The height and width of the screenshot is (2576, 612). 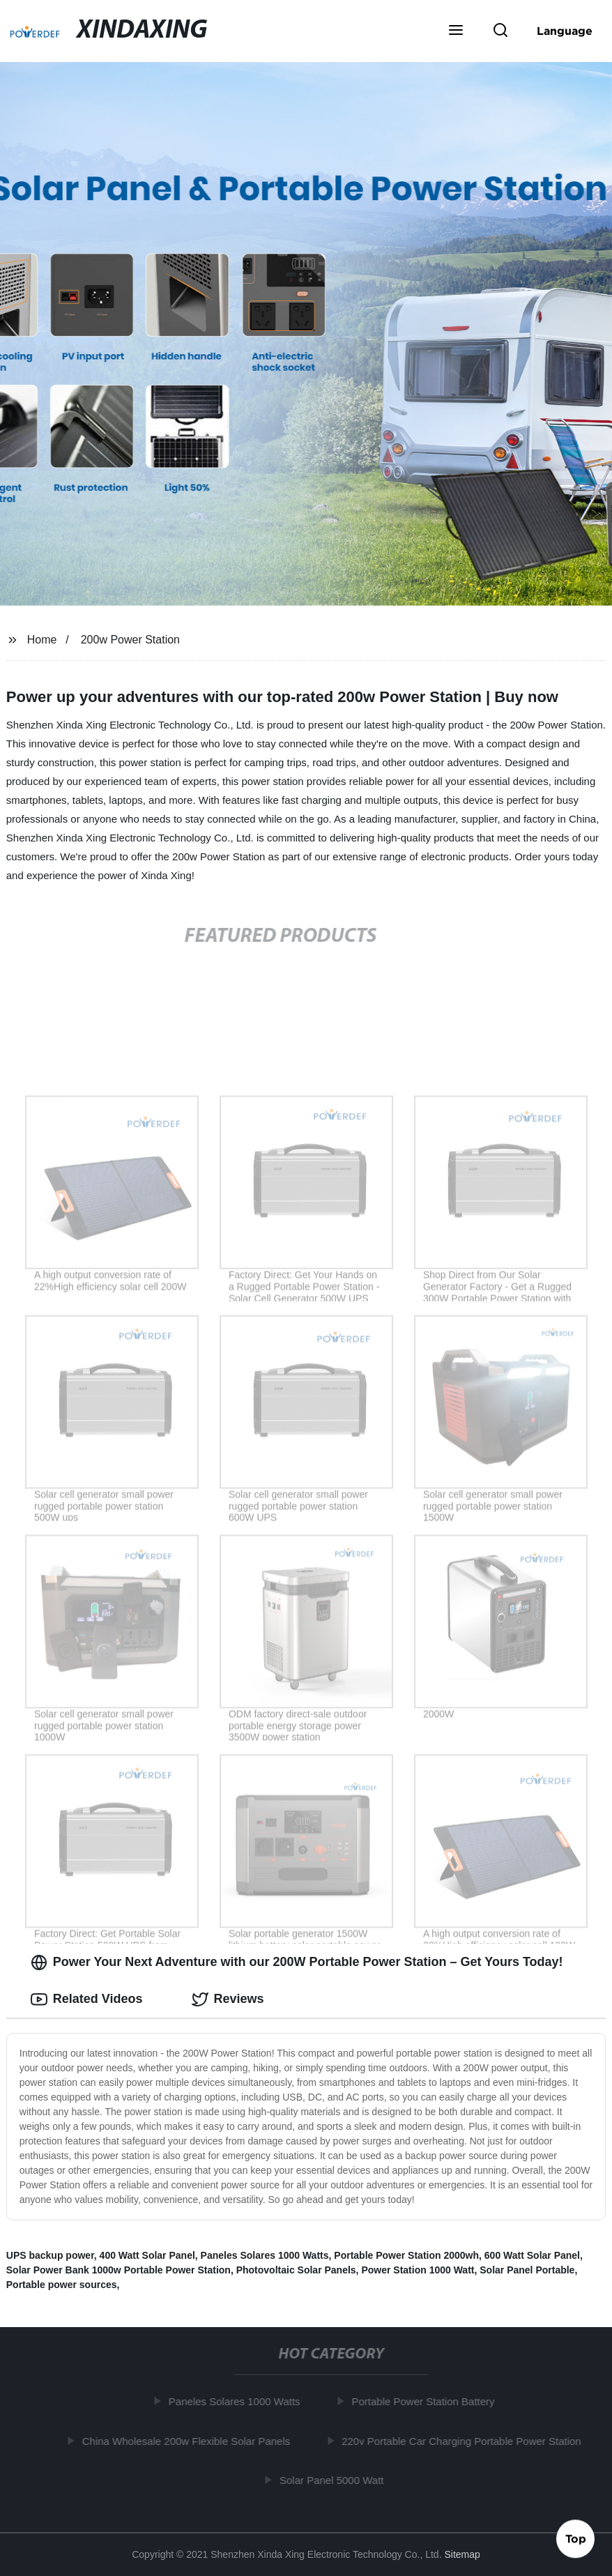 What do you see at coordinates (456, 31) in the screenshot?
I see `[button]` at bounding box center [456, 31].